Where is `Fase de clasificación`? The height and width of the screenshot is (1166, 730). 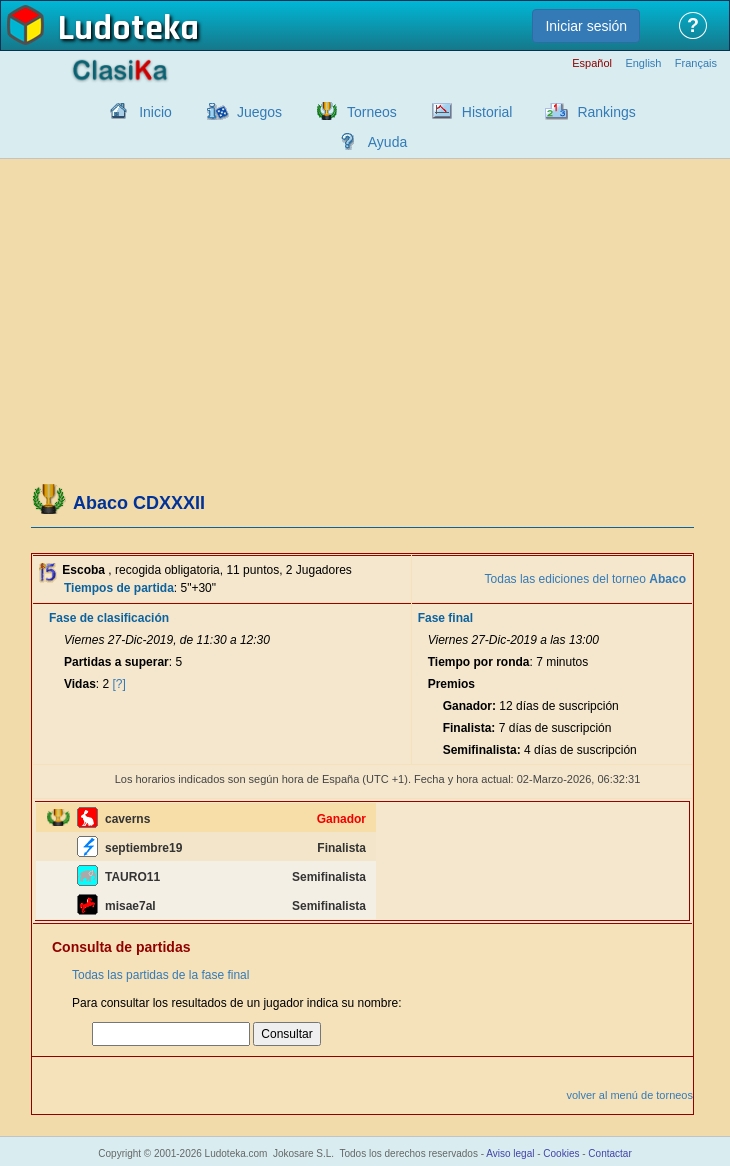
Fase de clasificación is located at coordinates (109, 618).